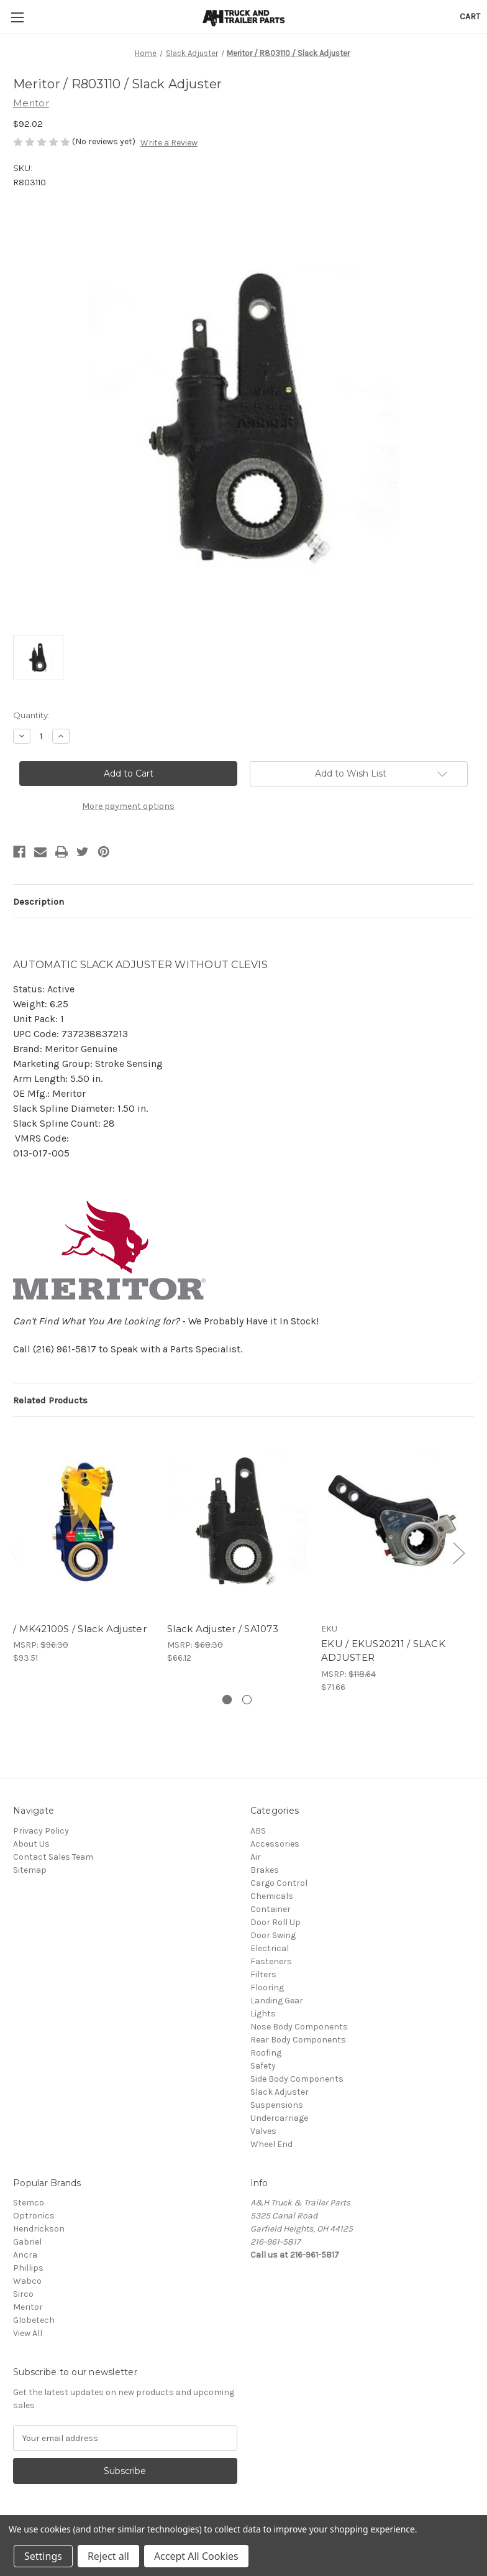 Image resolution: width=487 pixels, height=2576 pixels. I want to click on Sirco, so click(23, 2294).